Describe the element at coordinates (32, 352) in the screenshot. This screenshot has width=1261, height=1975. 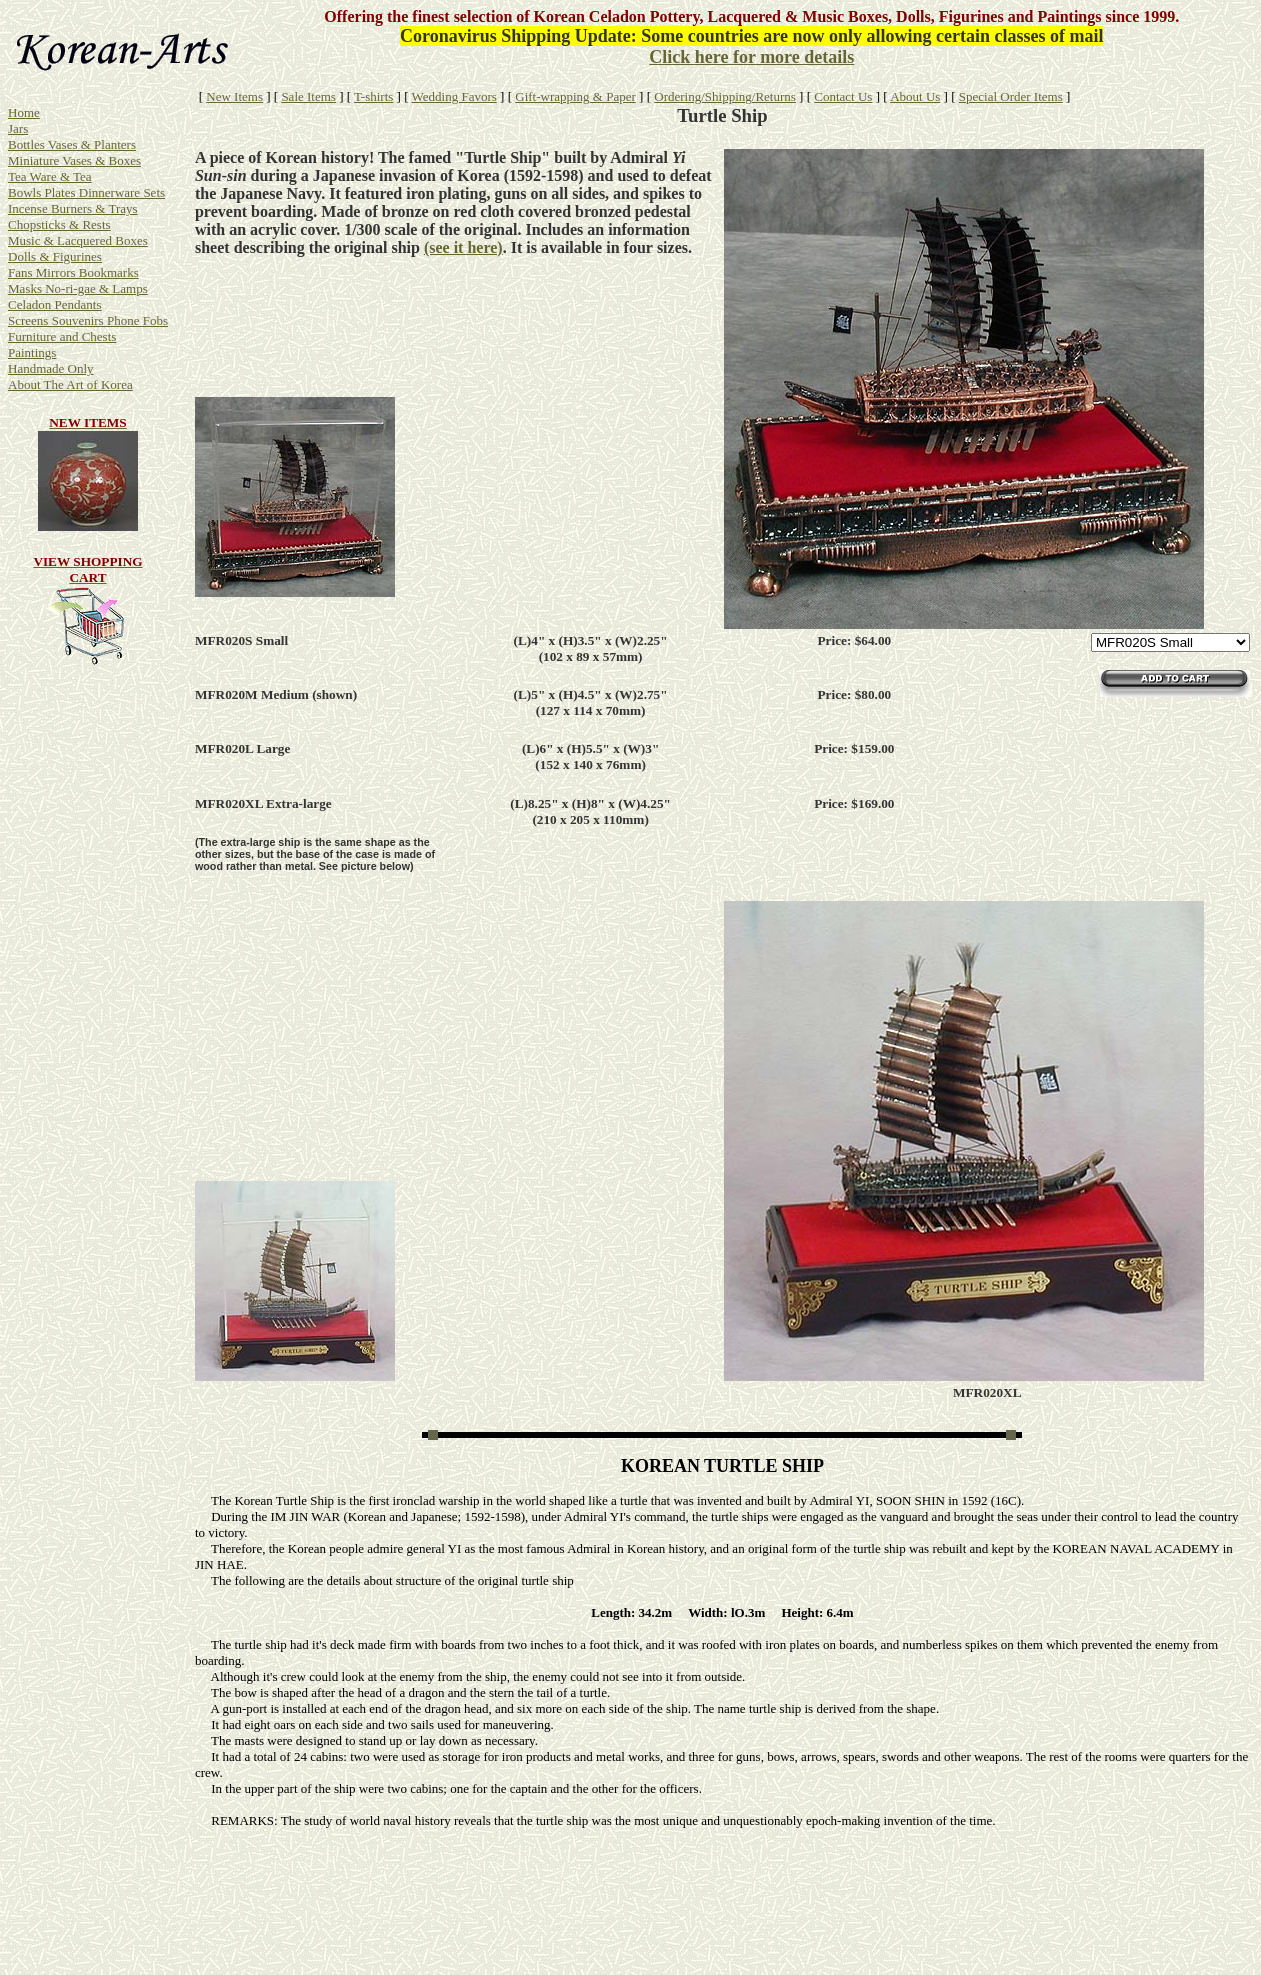
I see `Paintings` at that location.